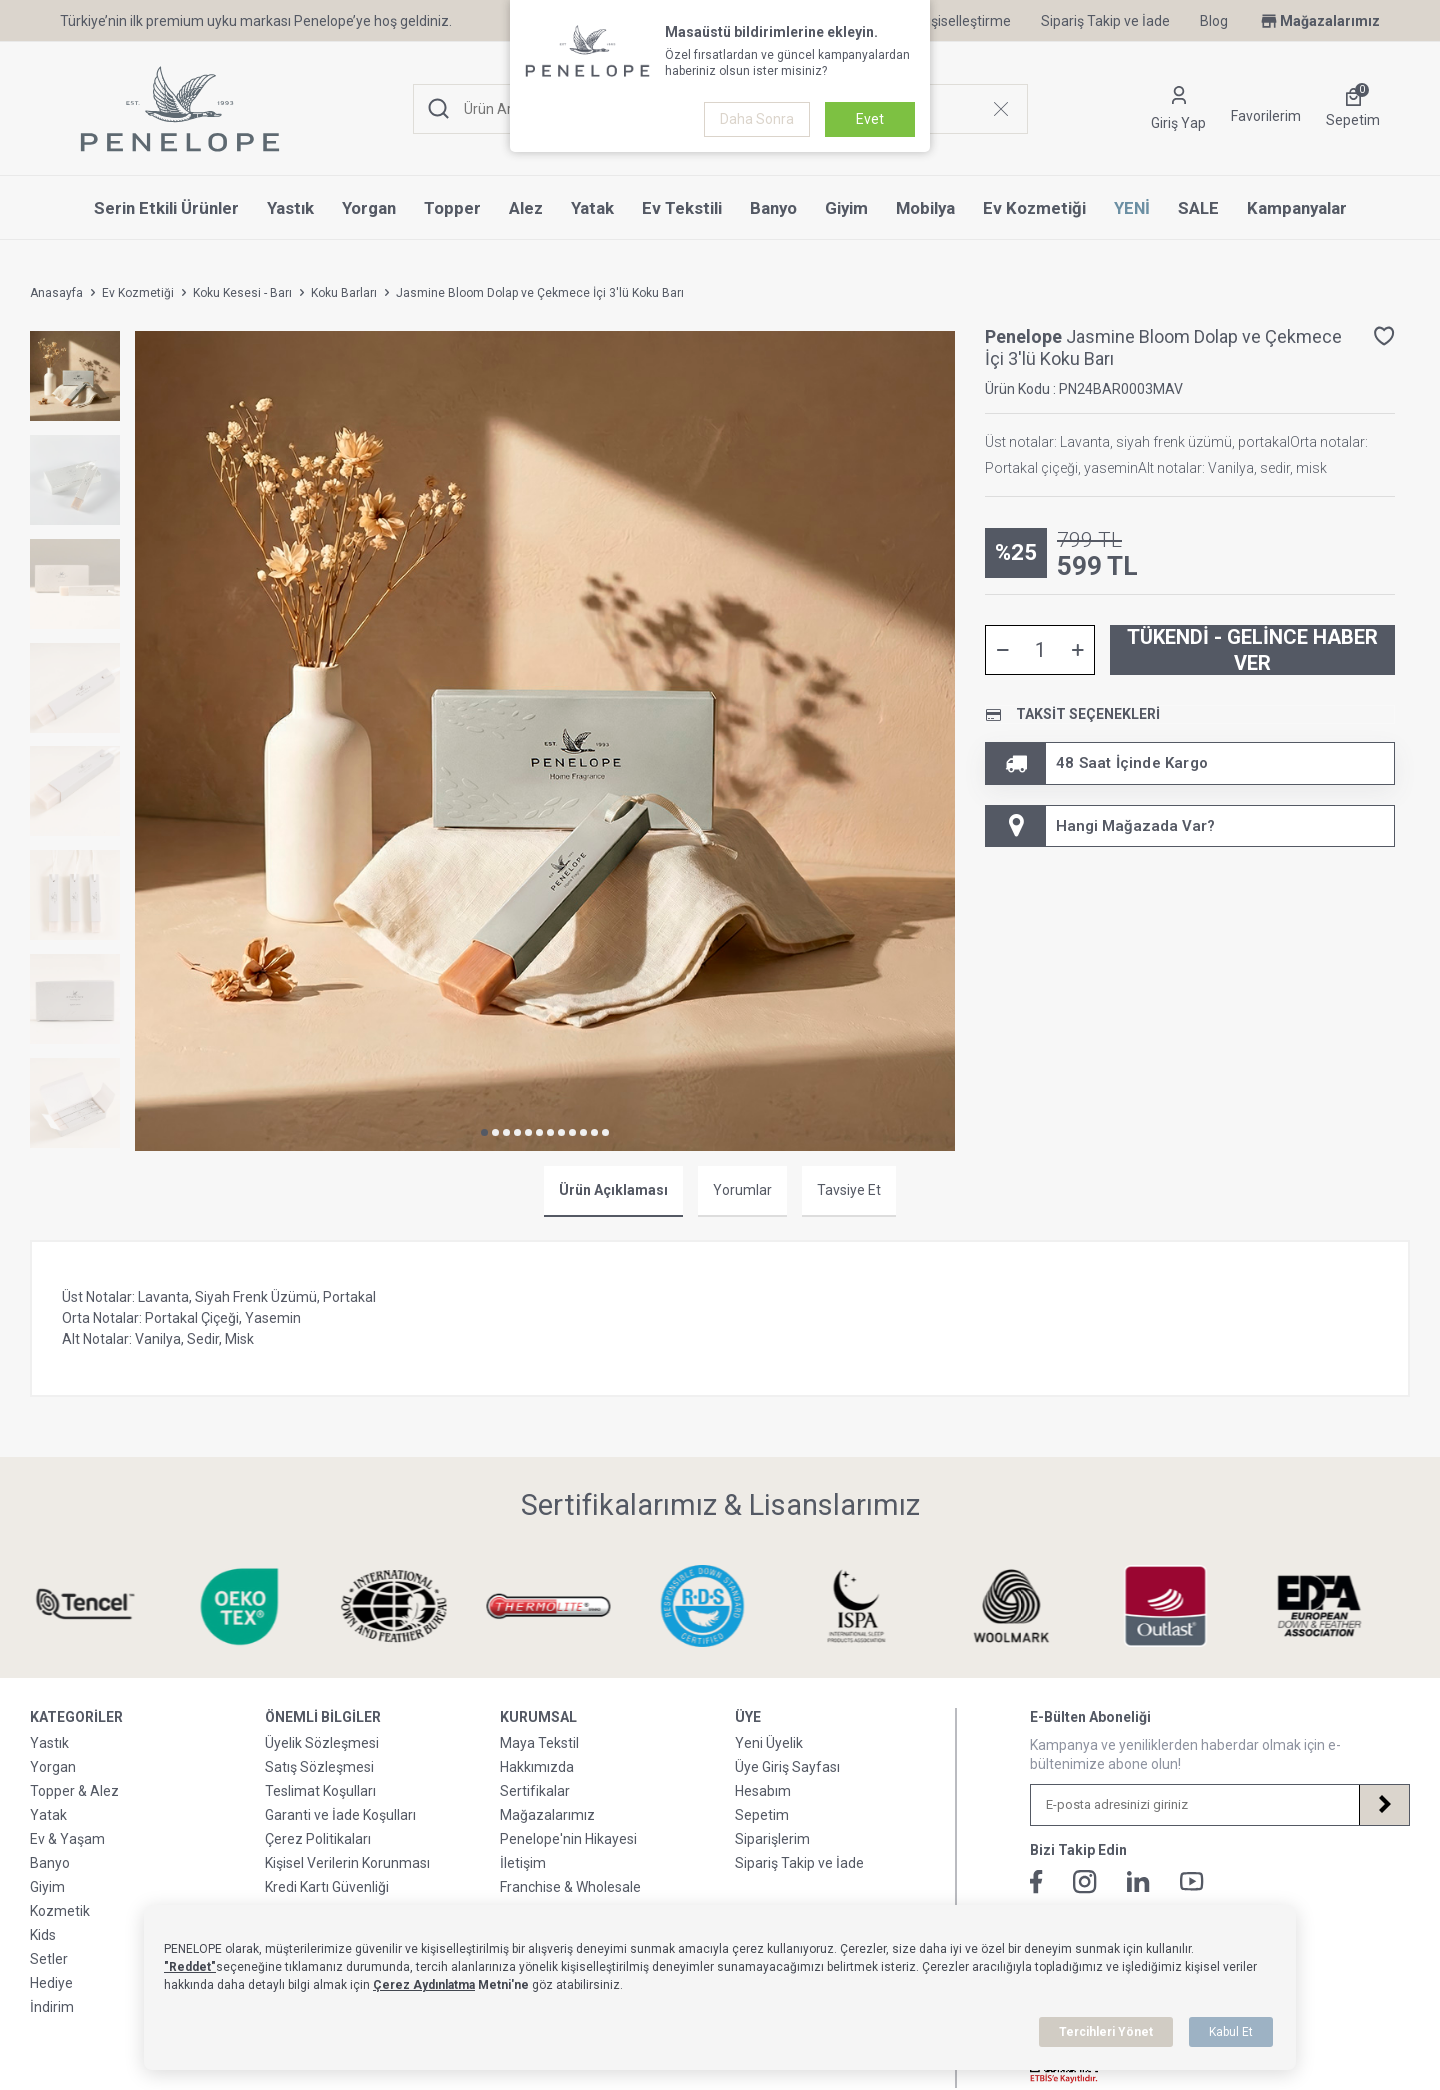  Describe the element at coordinates (369, 208) in the screenshot. I see `Yorgan` at that location.